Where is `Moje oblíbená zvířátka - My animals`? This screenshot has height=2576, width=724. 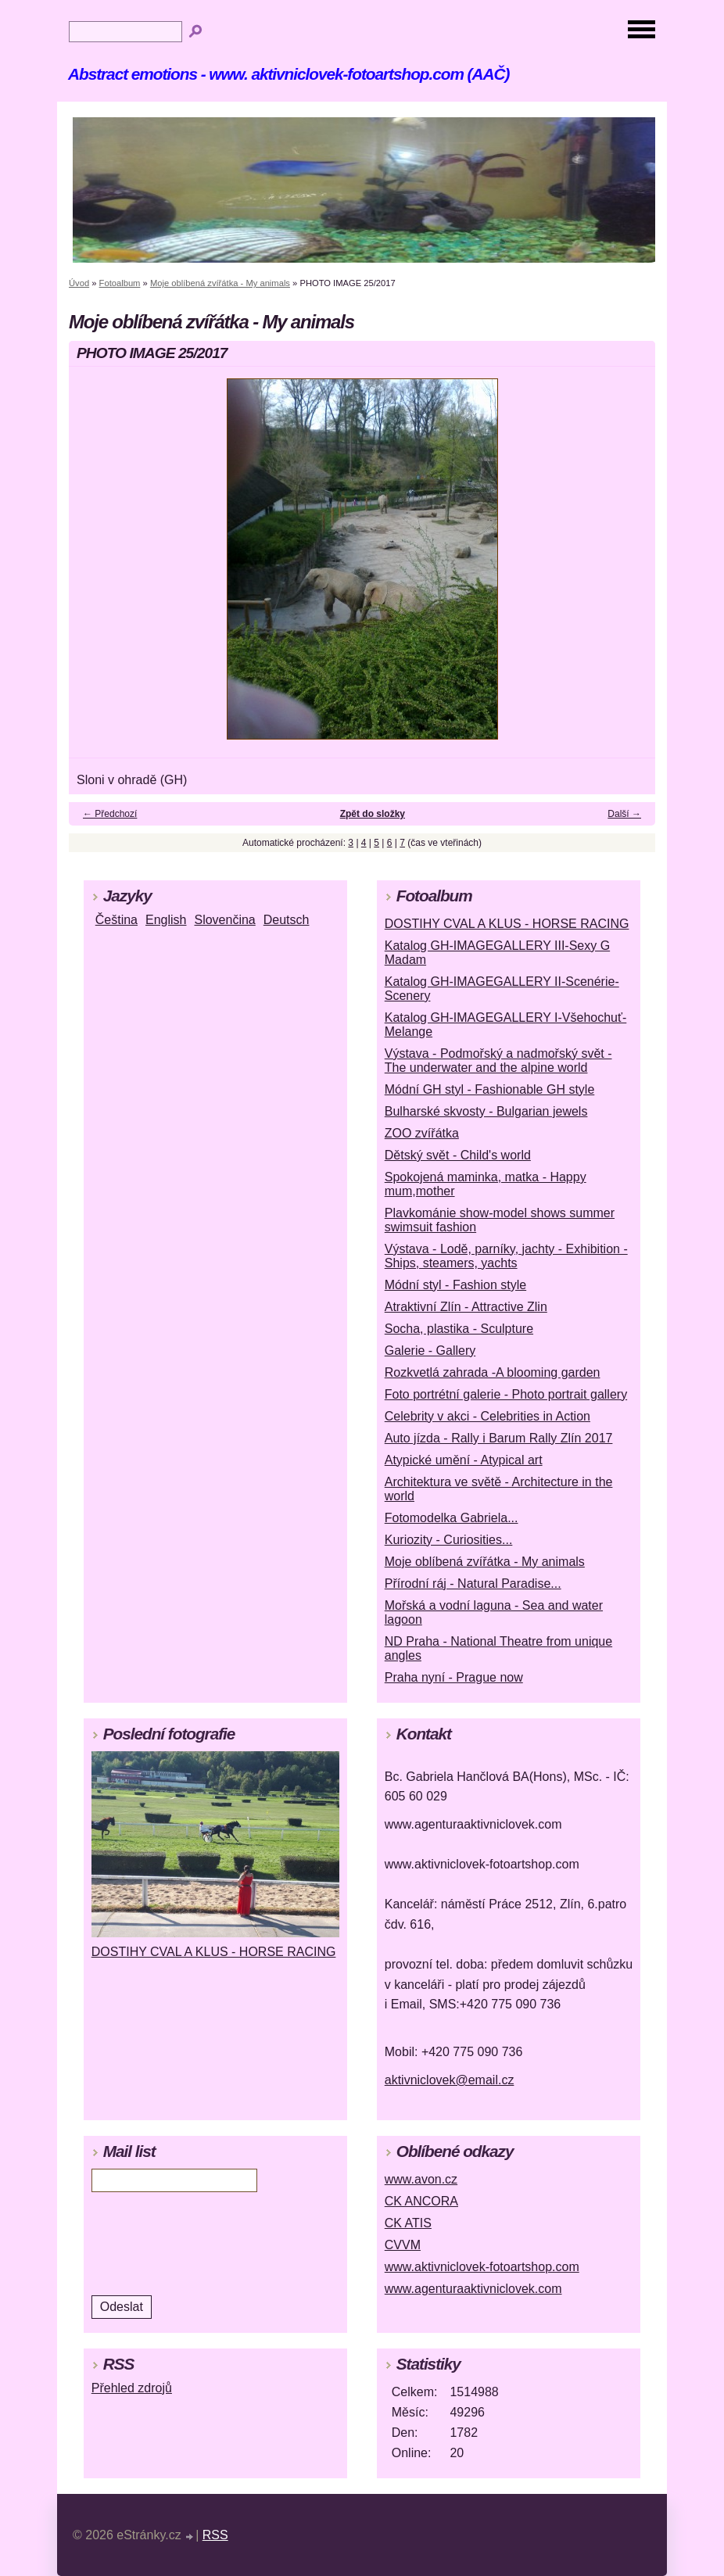
Moje oblíbená zvířátka - My animals is located at coordinates (220, 283).